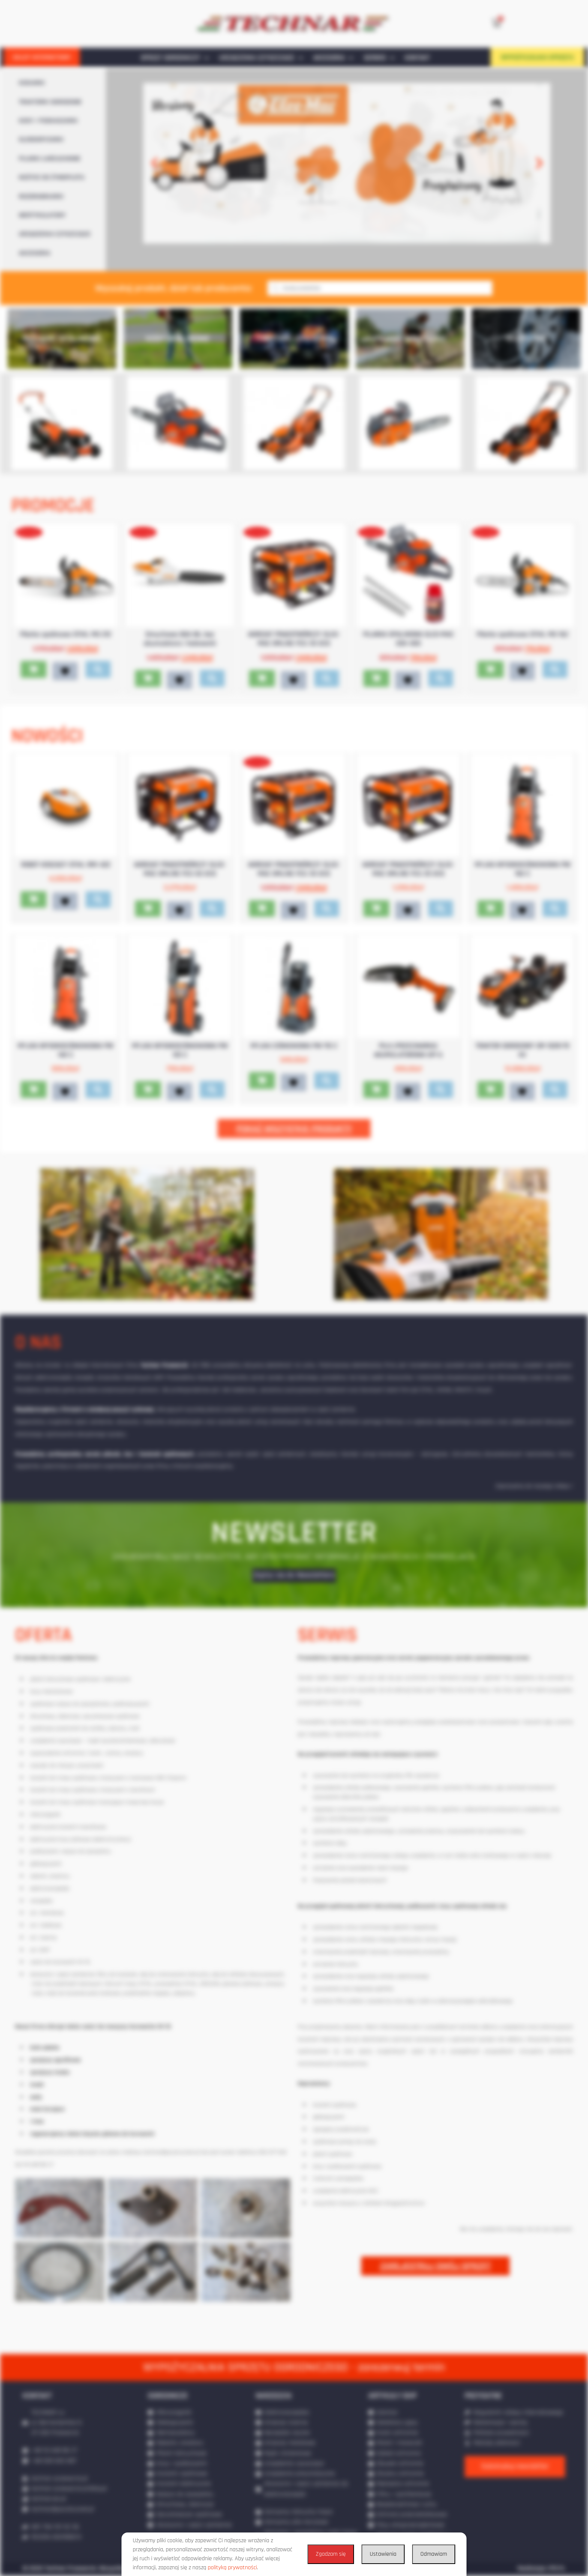  I want to click on Odmawiam, so click(433, 2554).